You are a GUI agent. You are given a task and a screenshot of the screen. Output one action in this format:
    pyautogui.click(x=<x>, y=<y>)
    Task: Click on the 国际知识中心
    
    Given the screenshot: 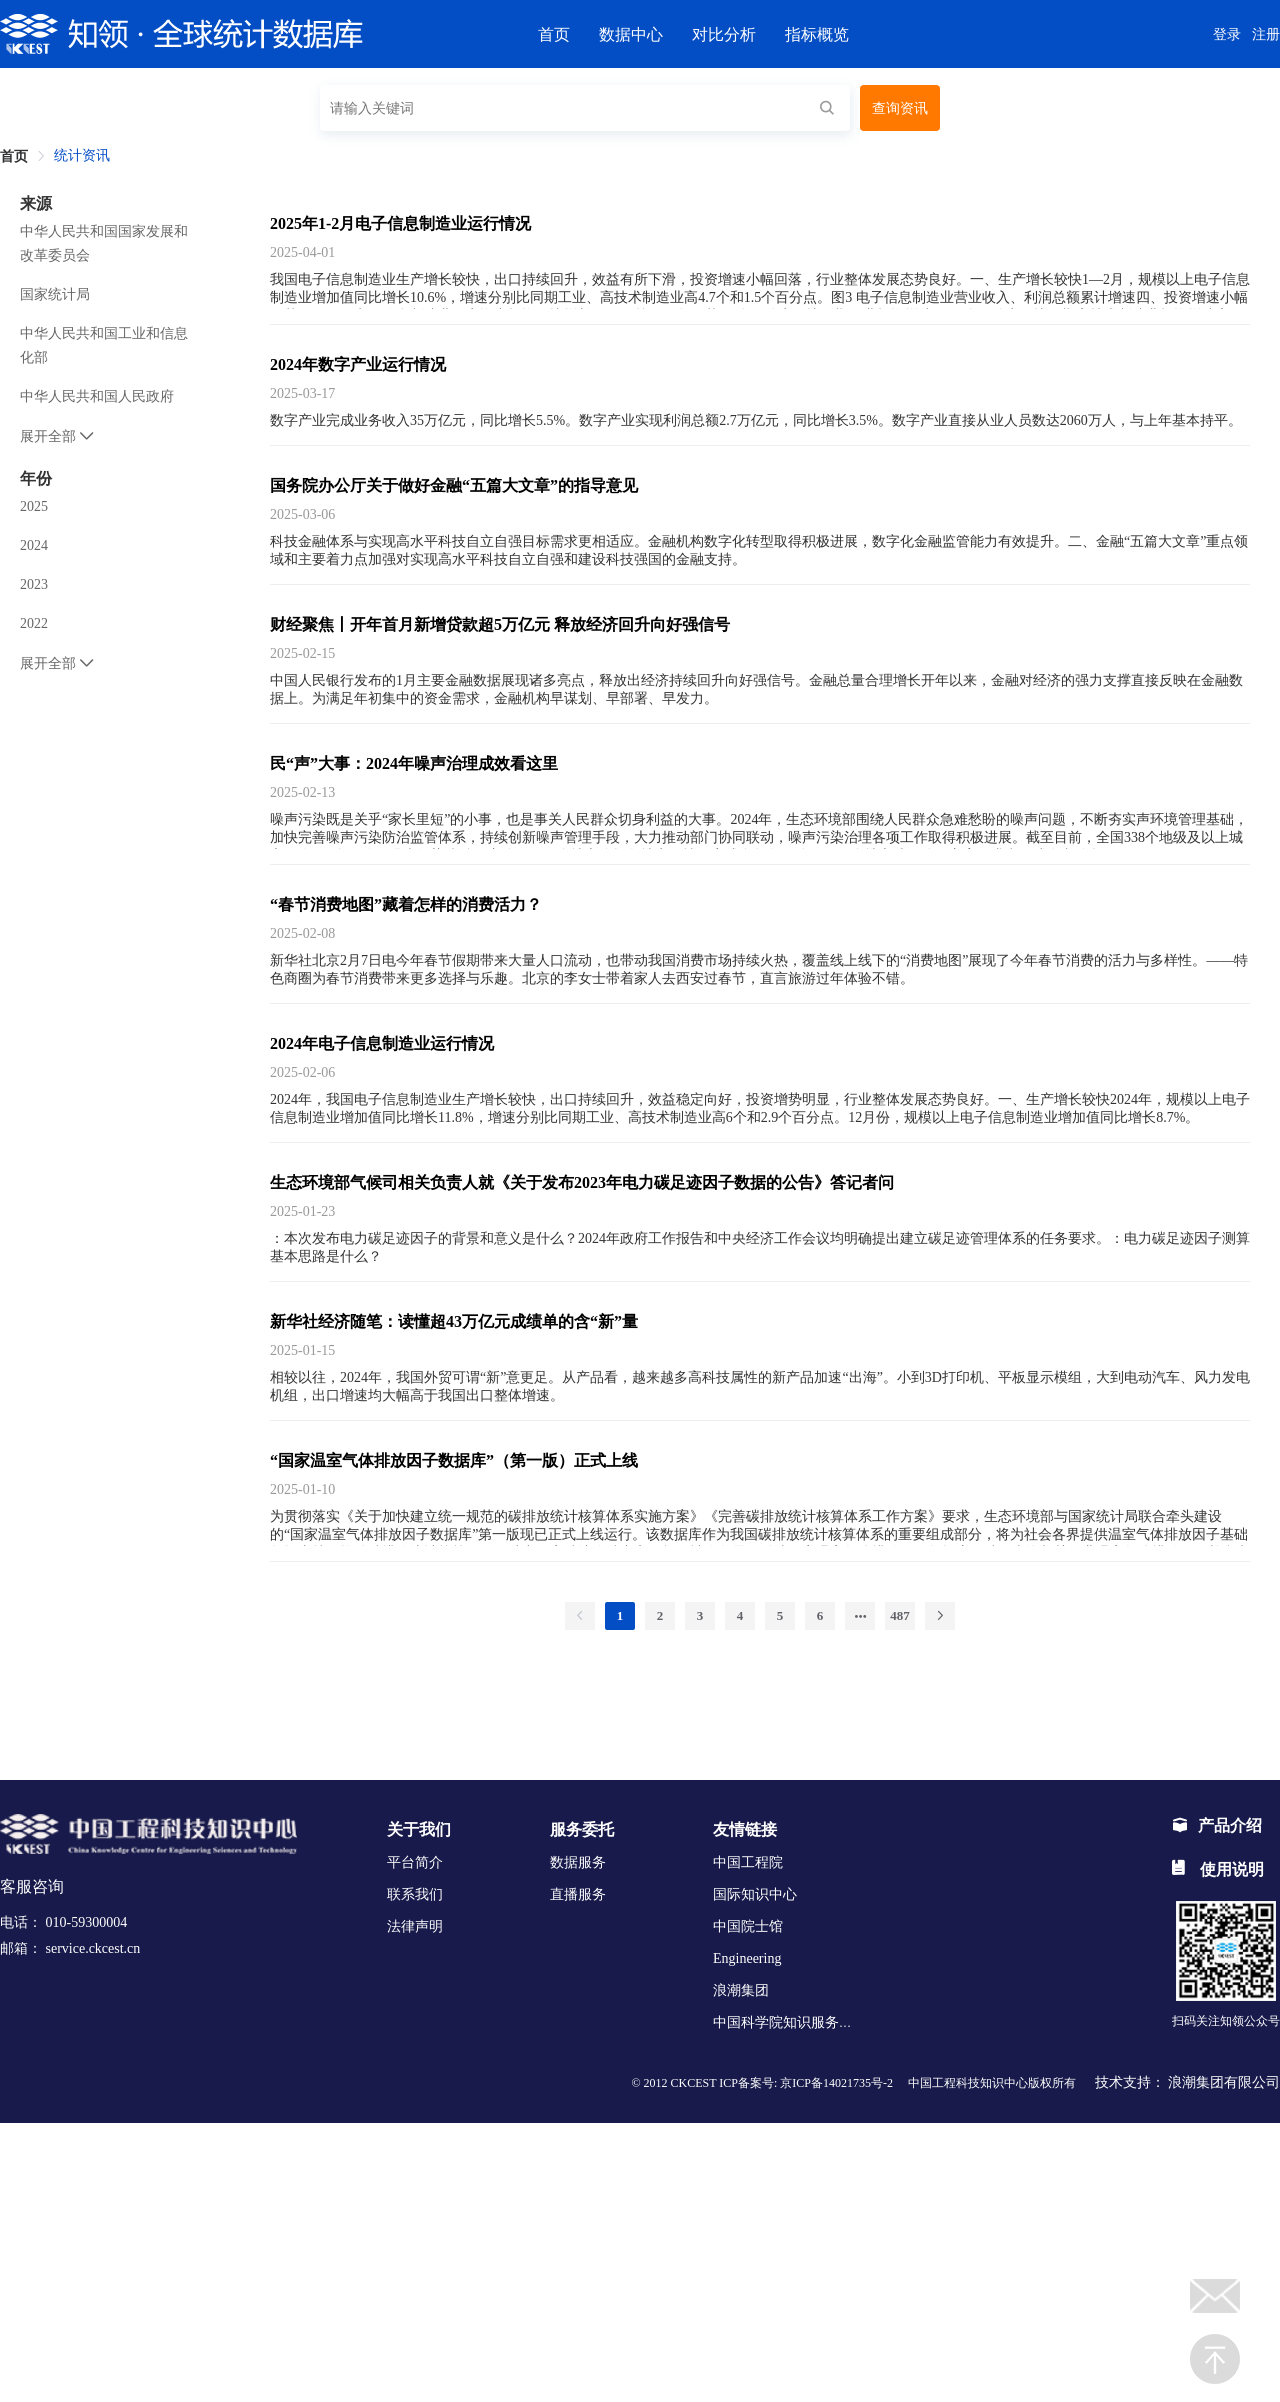 What is the action you would take?
    pyautogui.click(x=755, y=1894)
    